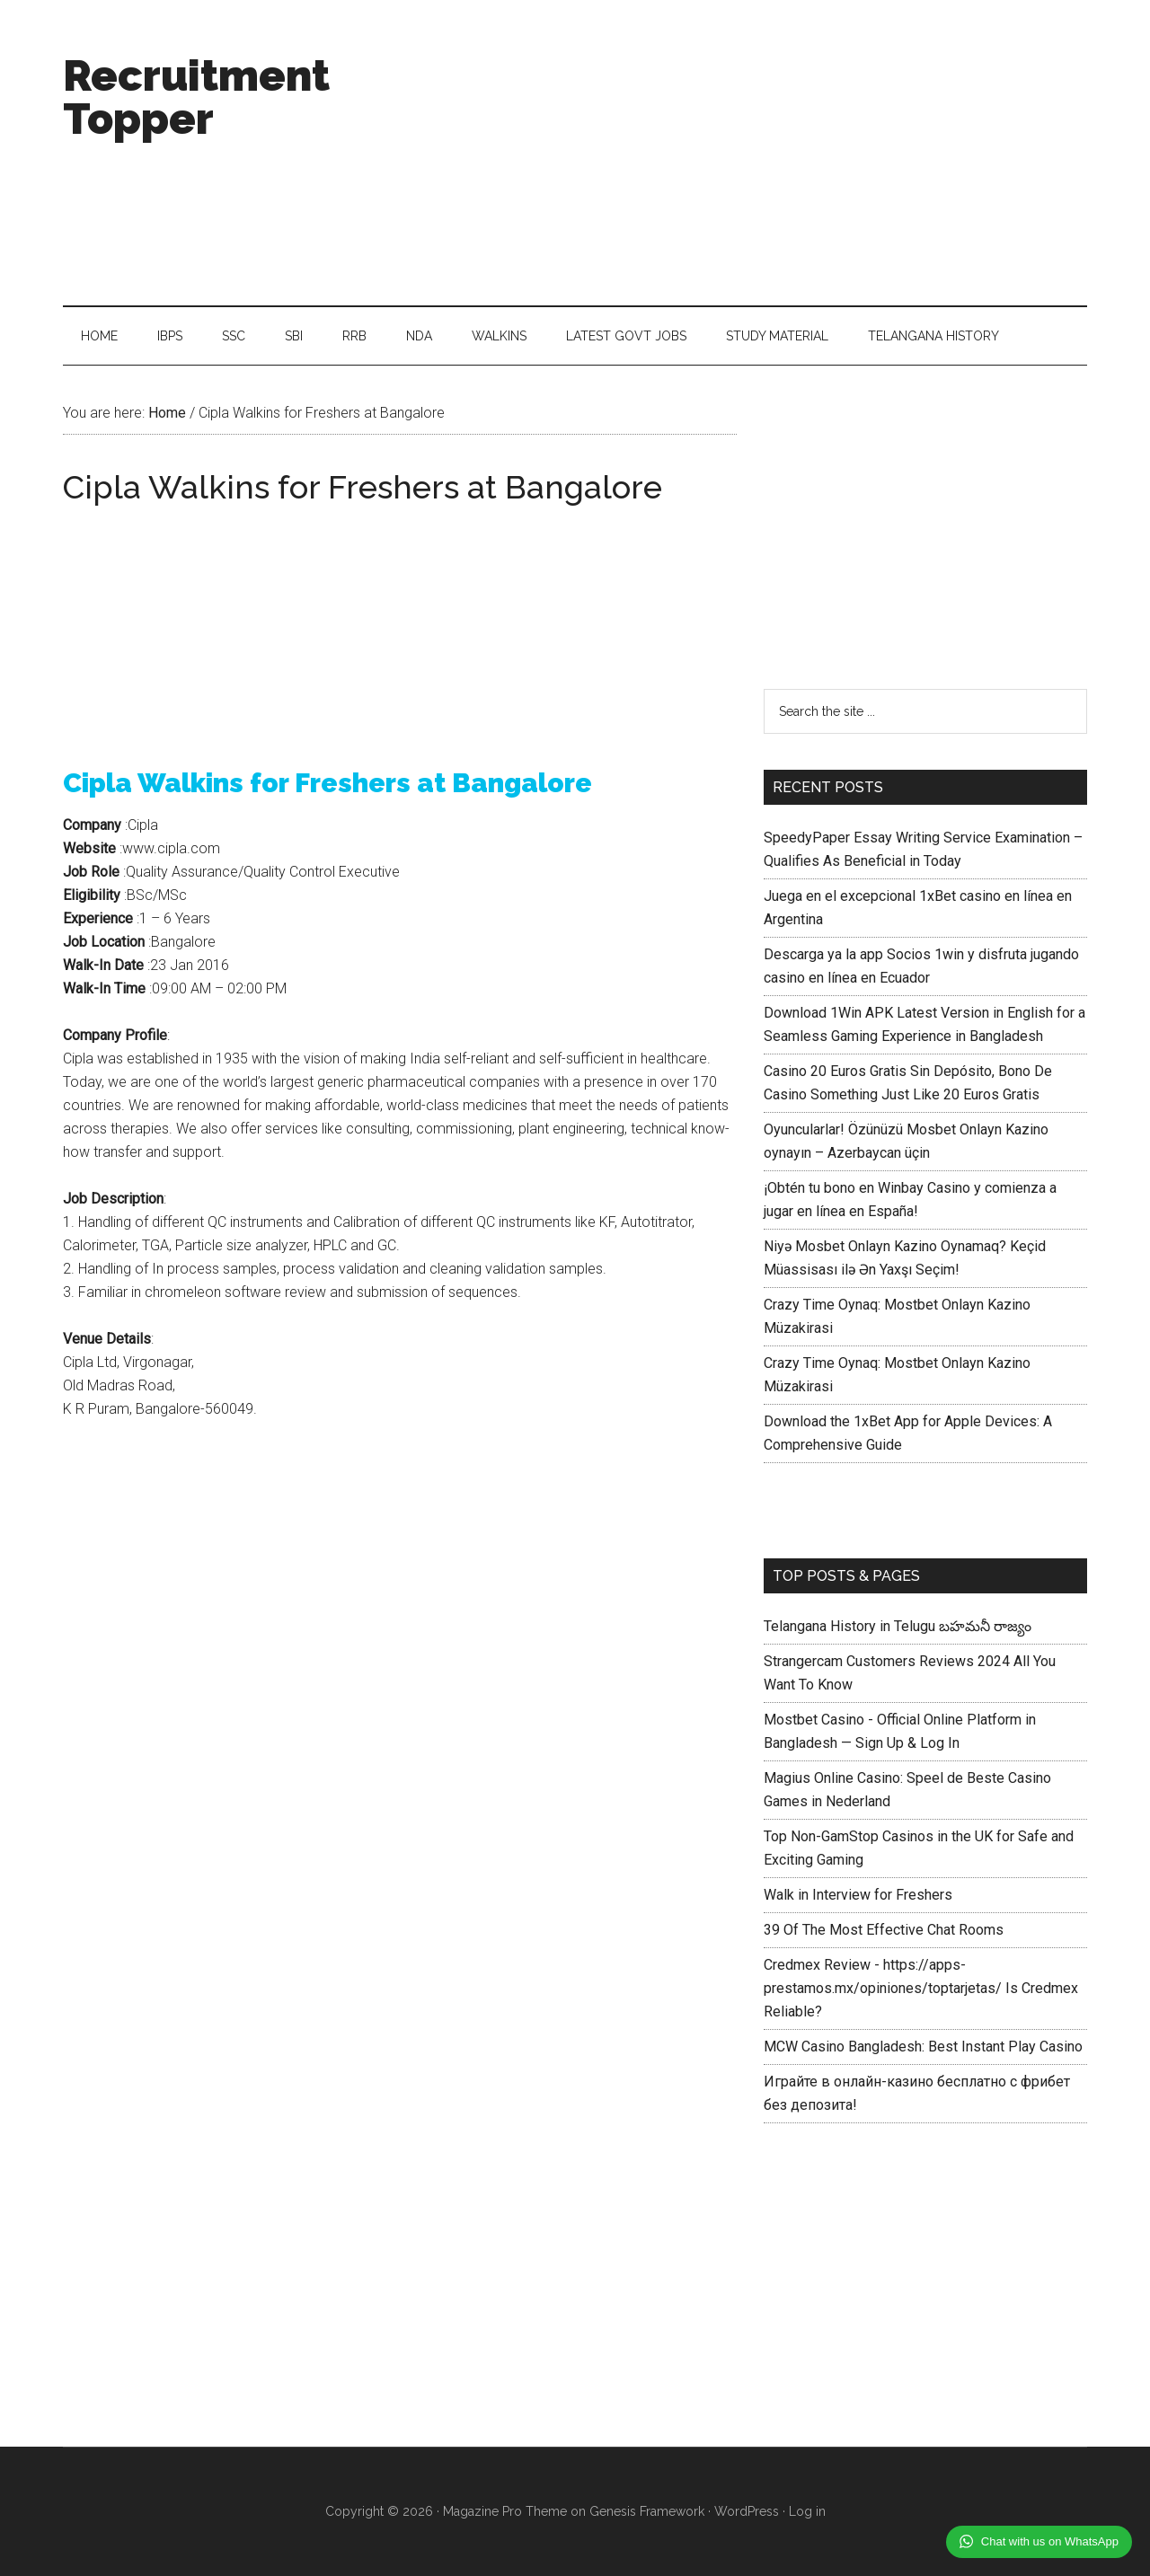  Describe the element at coordinates (646, 2511) in the screenshot. I see `Genesis Framework` at that location.